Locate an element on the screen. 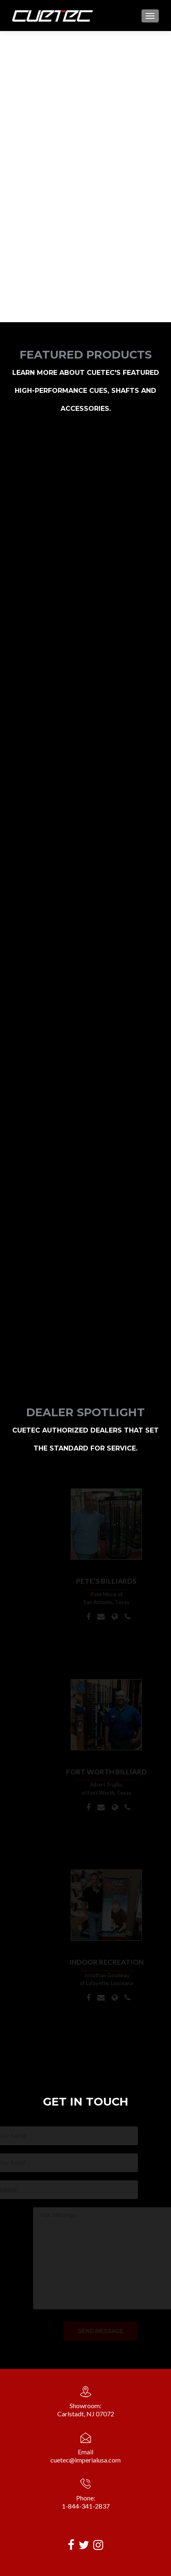 The width and height of the screenshot is (171, 2576). Showroom:Carlstadt, NJ 07072 is located at coordinates (85, 2410).